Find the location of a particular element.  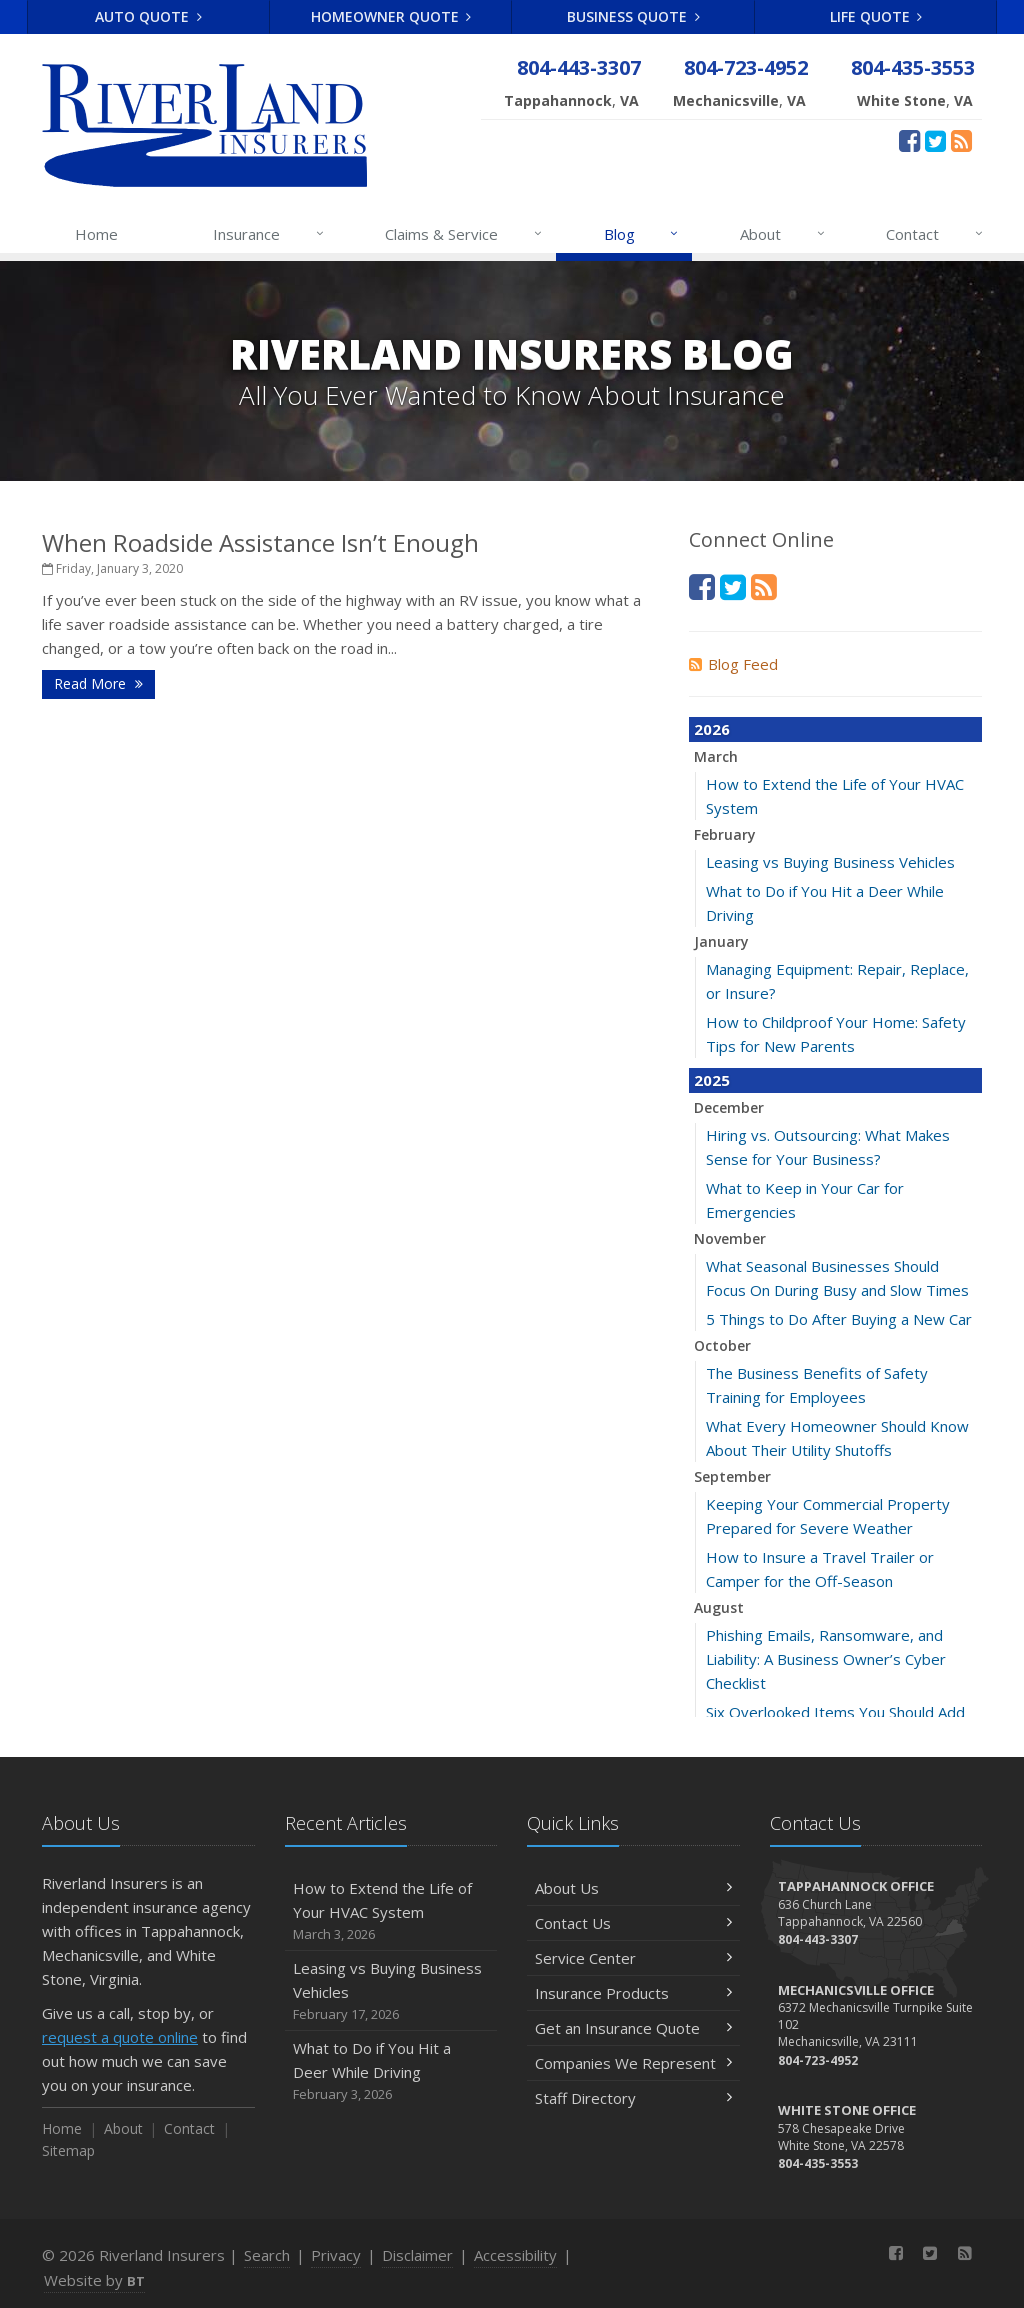

Service Center is located at coordinates (633, 1958).